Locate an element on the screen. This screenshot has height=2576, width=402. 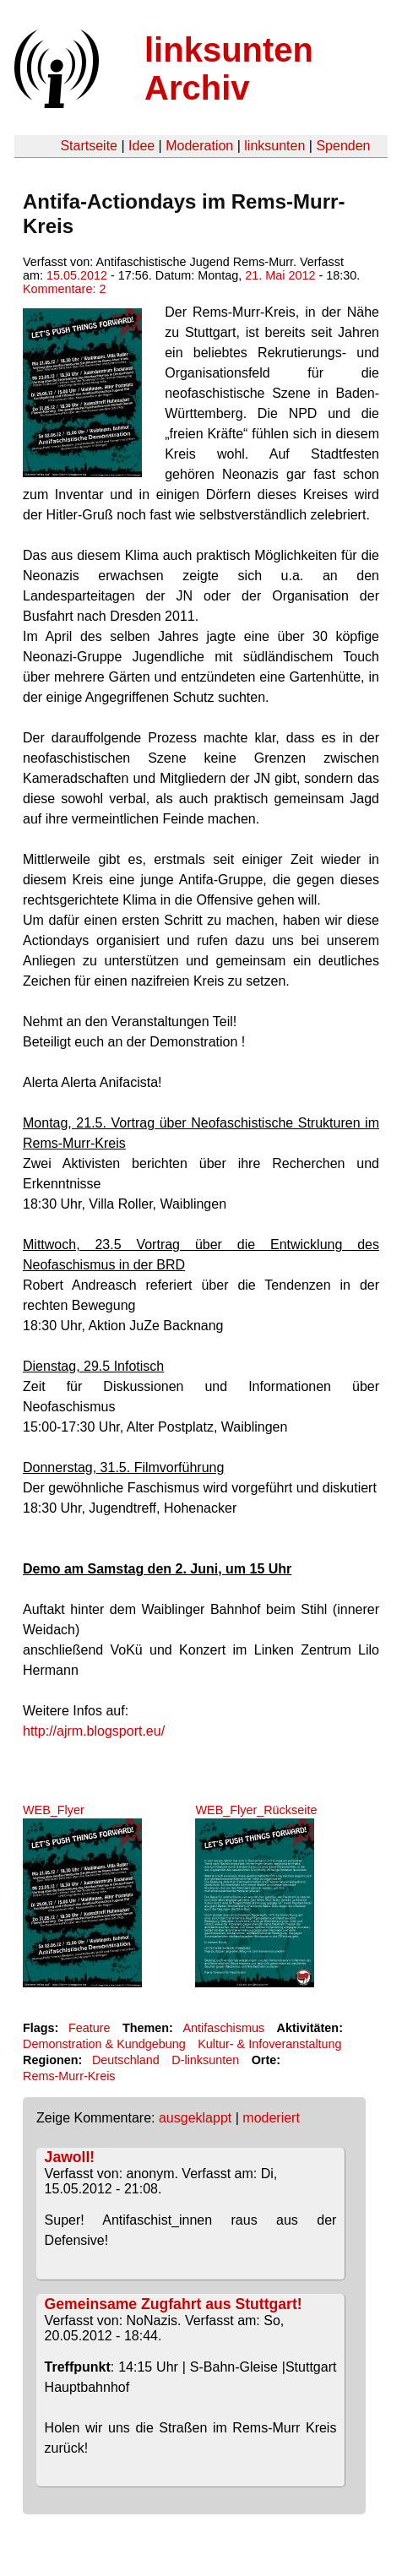
Demonstration & Kundgebung is located at coordinates (104, 2044).